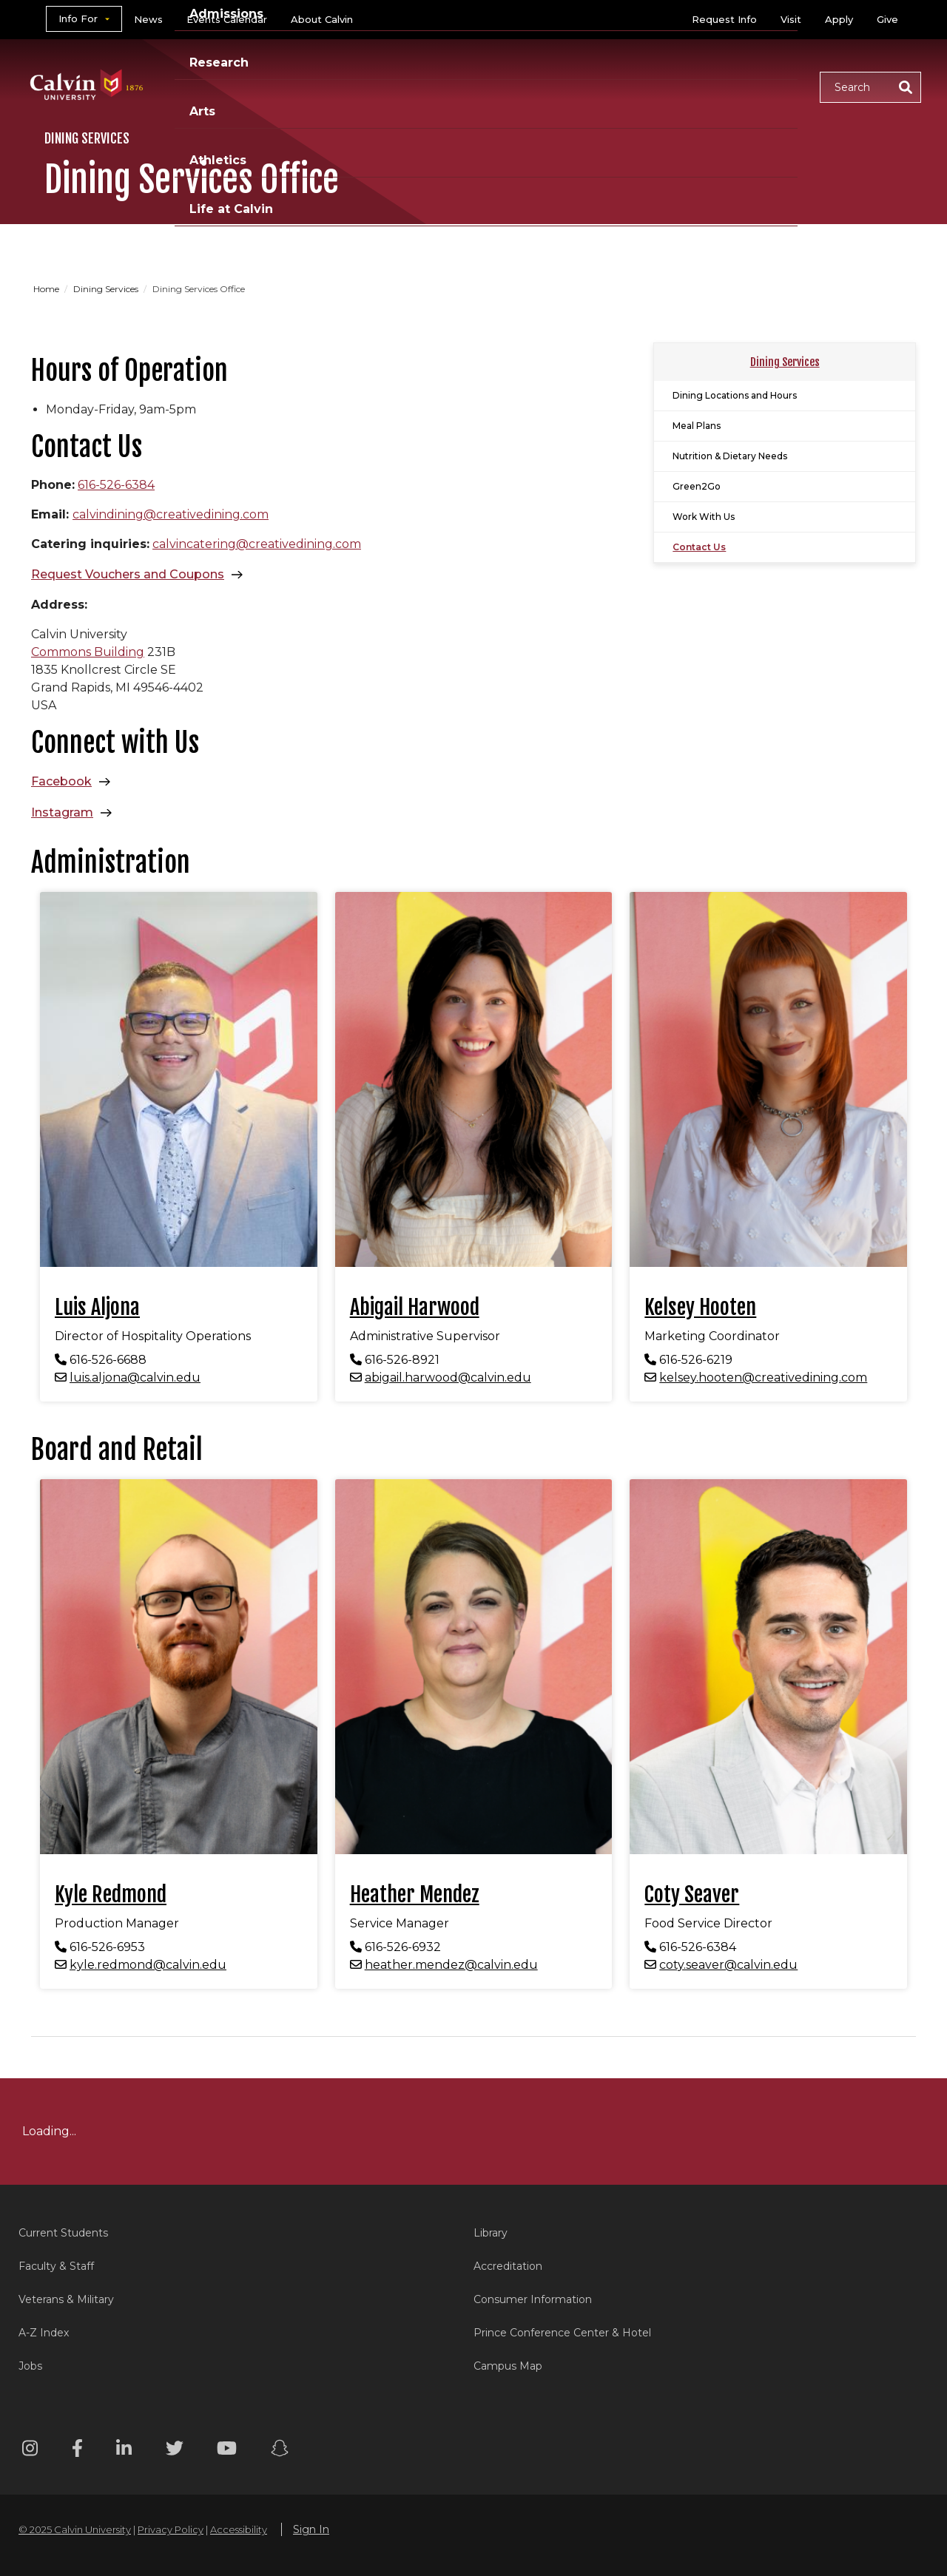 This screenshot has height=2576, width=947. What do you see at coordinates (77, 2451) in the screenshot?
I see `[Facebook footer menu]` at bounding box center [77, 2451].